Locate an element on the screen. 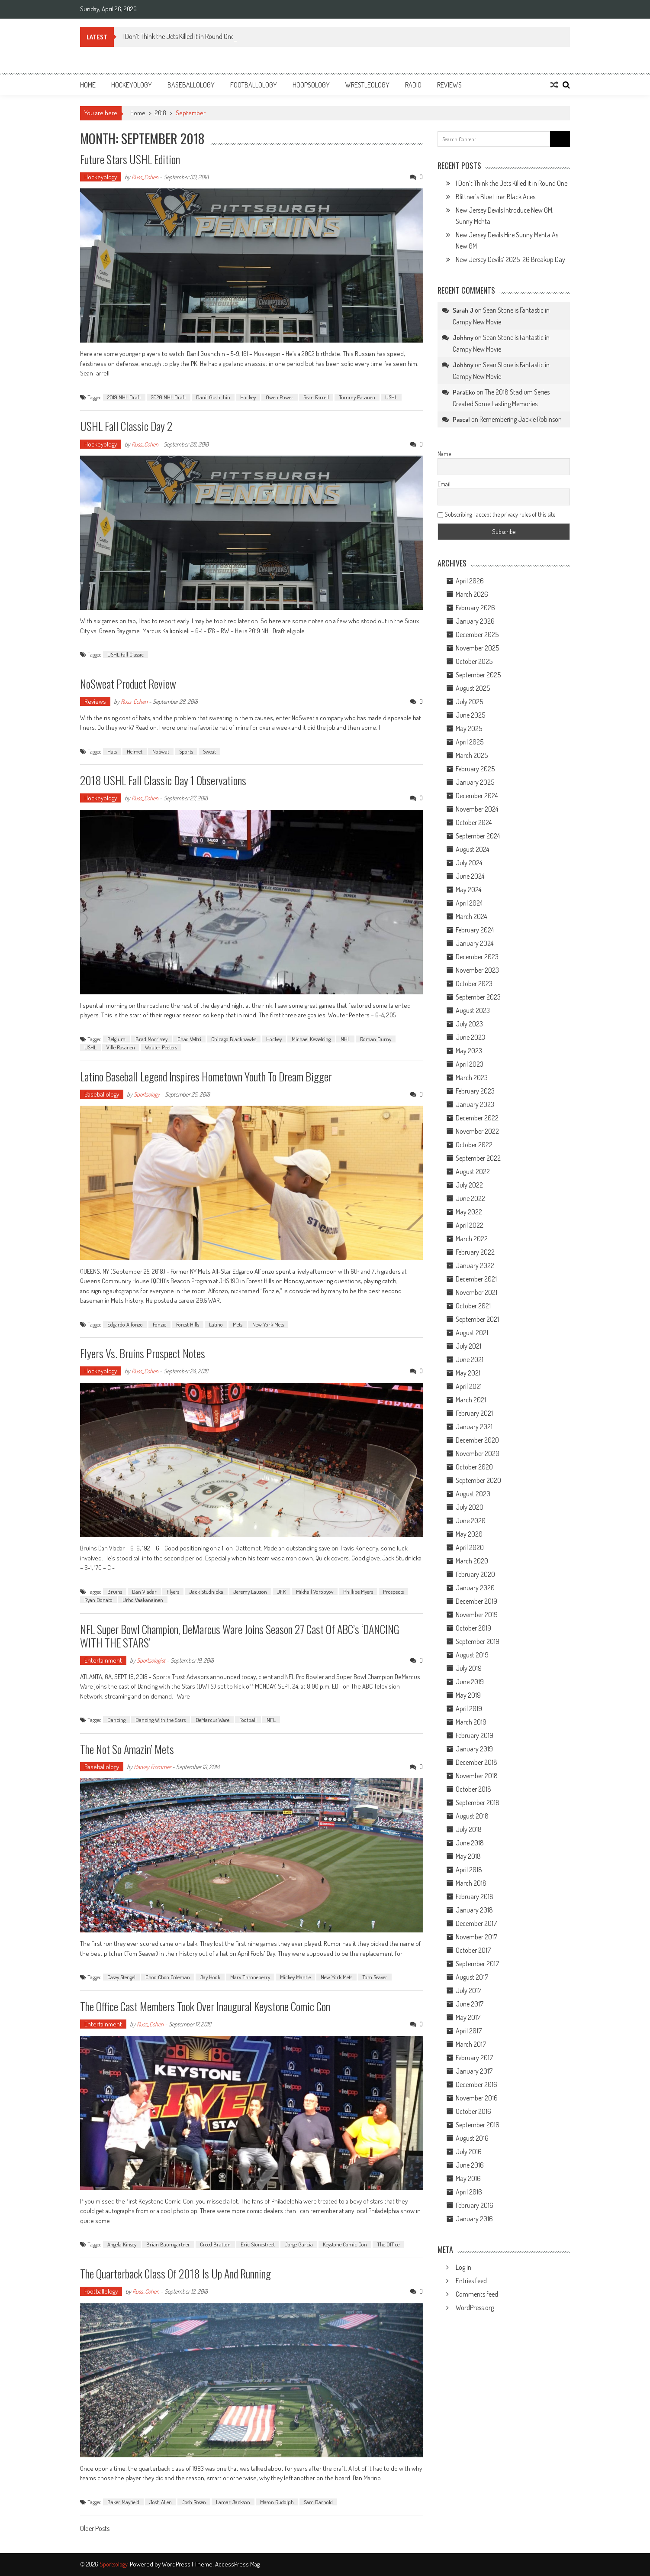 The image size is (650, 2576). February 2024 is located at coordinates (475, 930).